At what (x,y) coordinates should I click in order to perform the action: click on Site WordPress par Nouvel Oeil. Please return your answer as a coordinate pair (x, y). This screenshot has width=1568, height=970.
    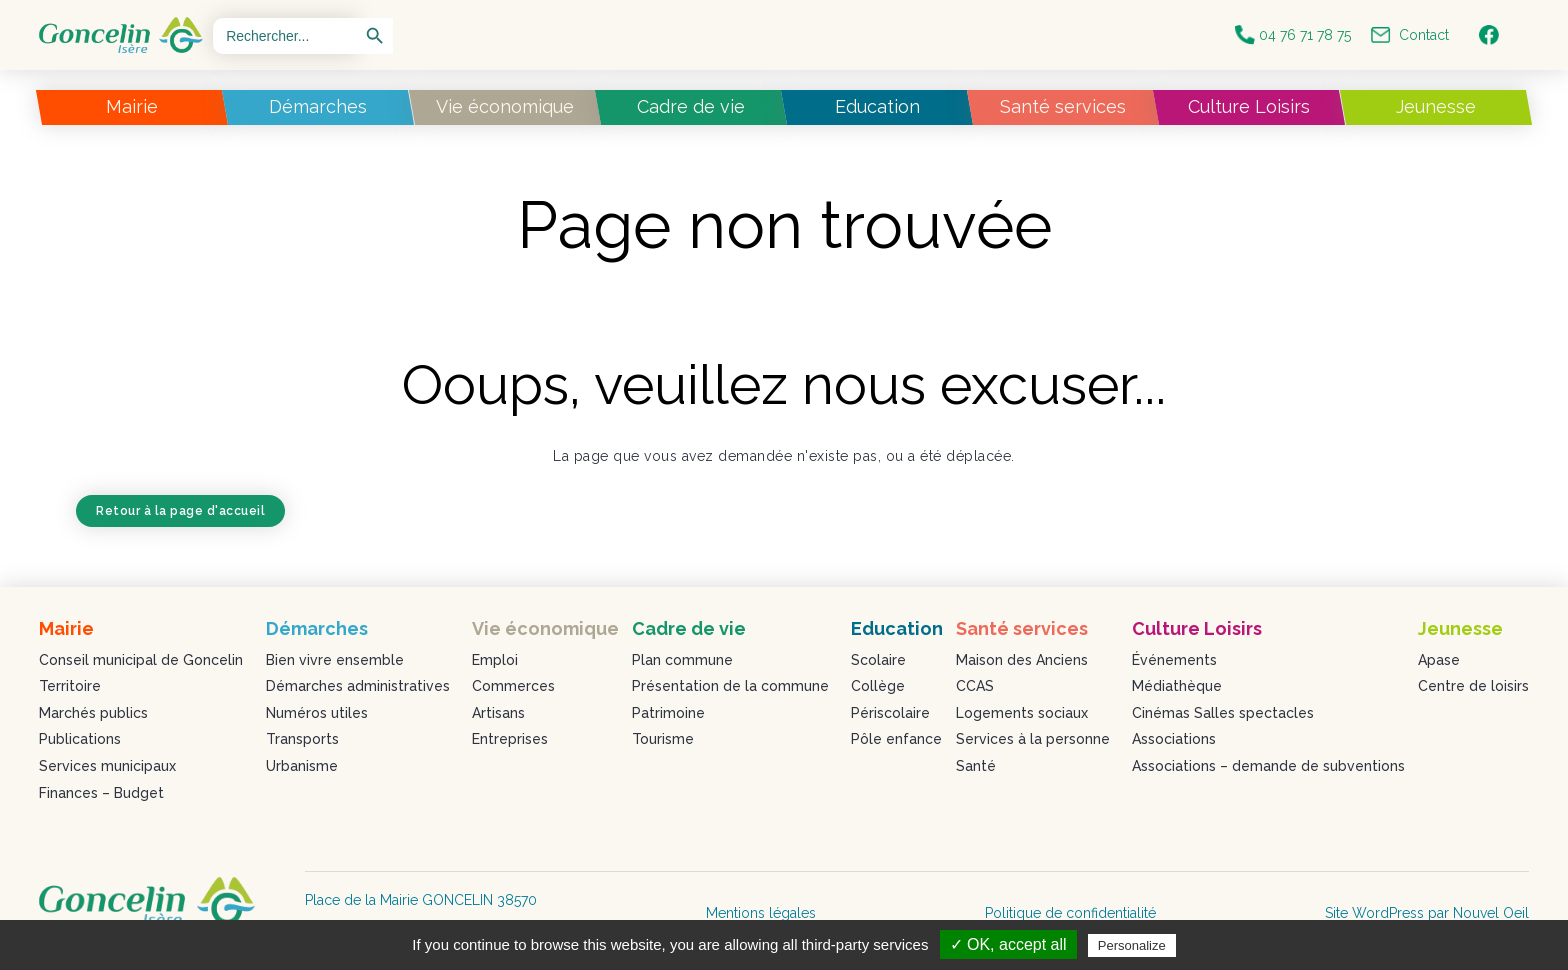
    Looking at the image, I should click on (1427, 913).